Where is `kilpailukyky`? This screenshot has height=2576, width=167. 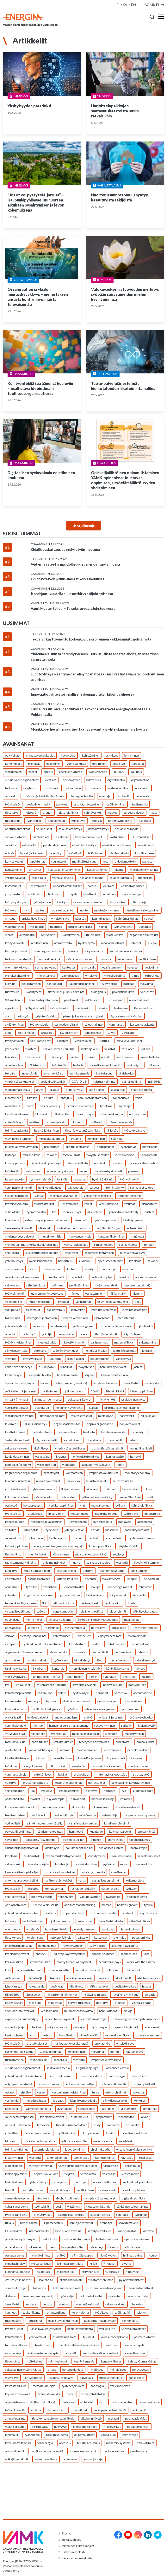
kilpailukyky is located at coordinates (74, 1089).